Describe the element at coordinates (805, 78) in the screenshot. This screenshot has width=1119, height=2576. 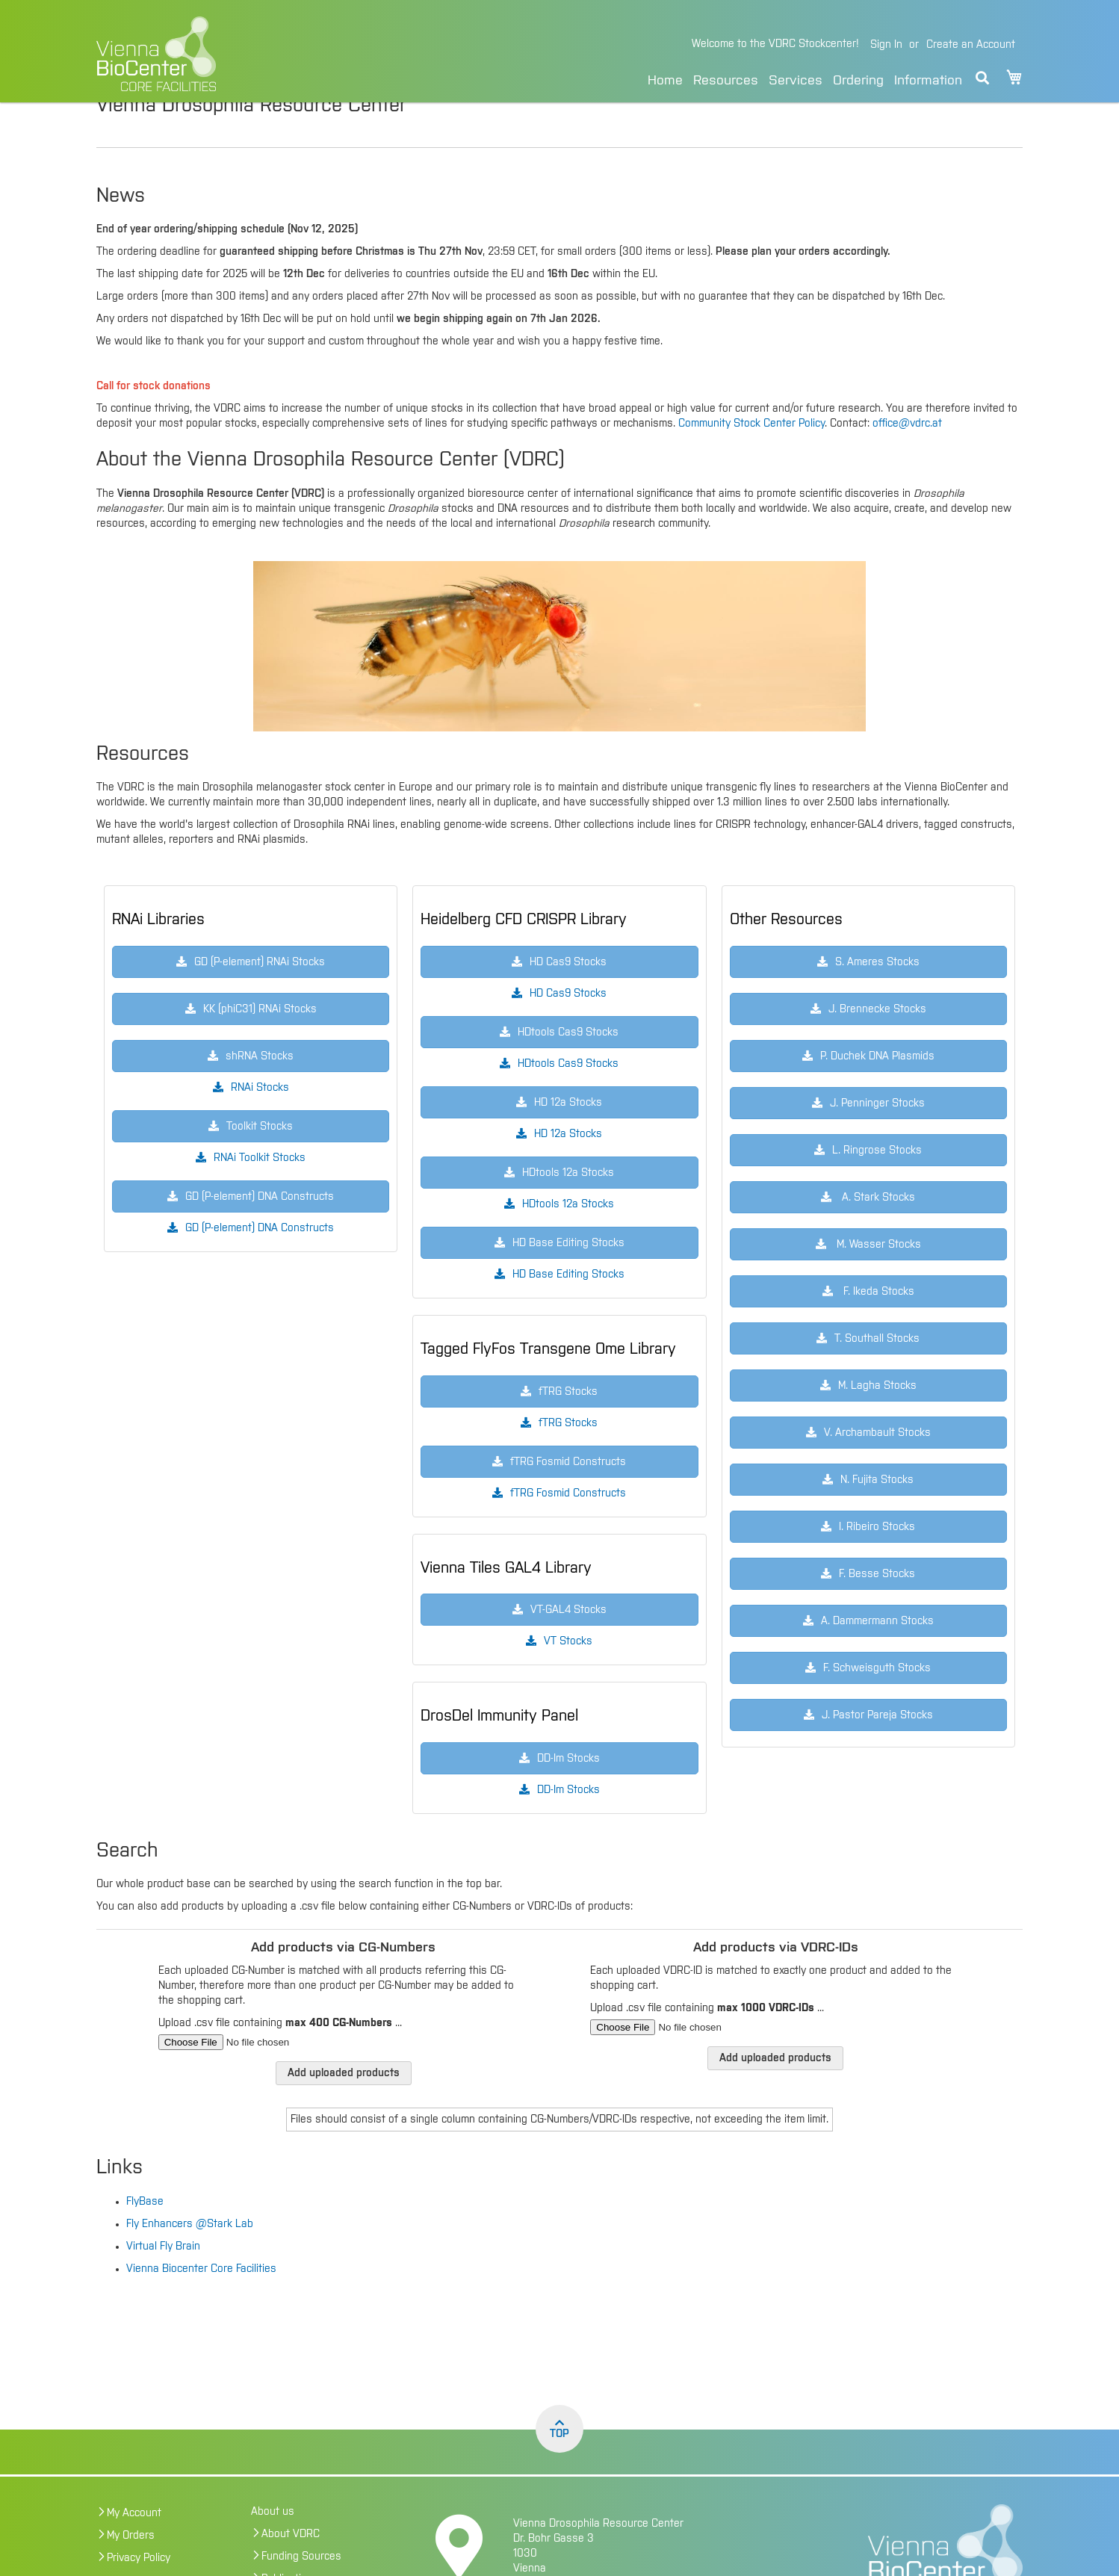
I see `[menu]` at that location.